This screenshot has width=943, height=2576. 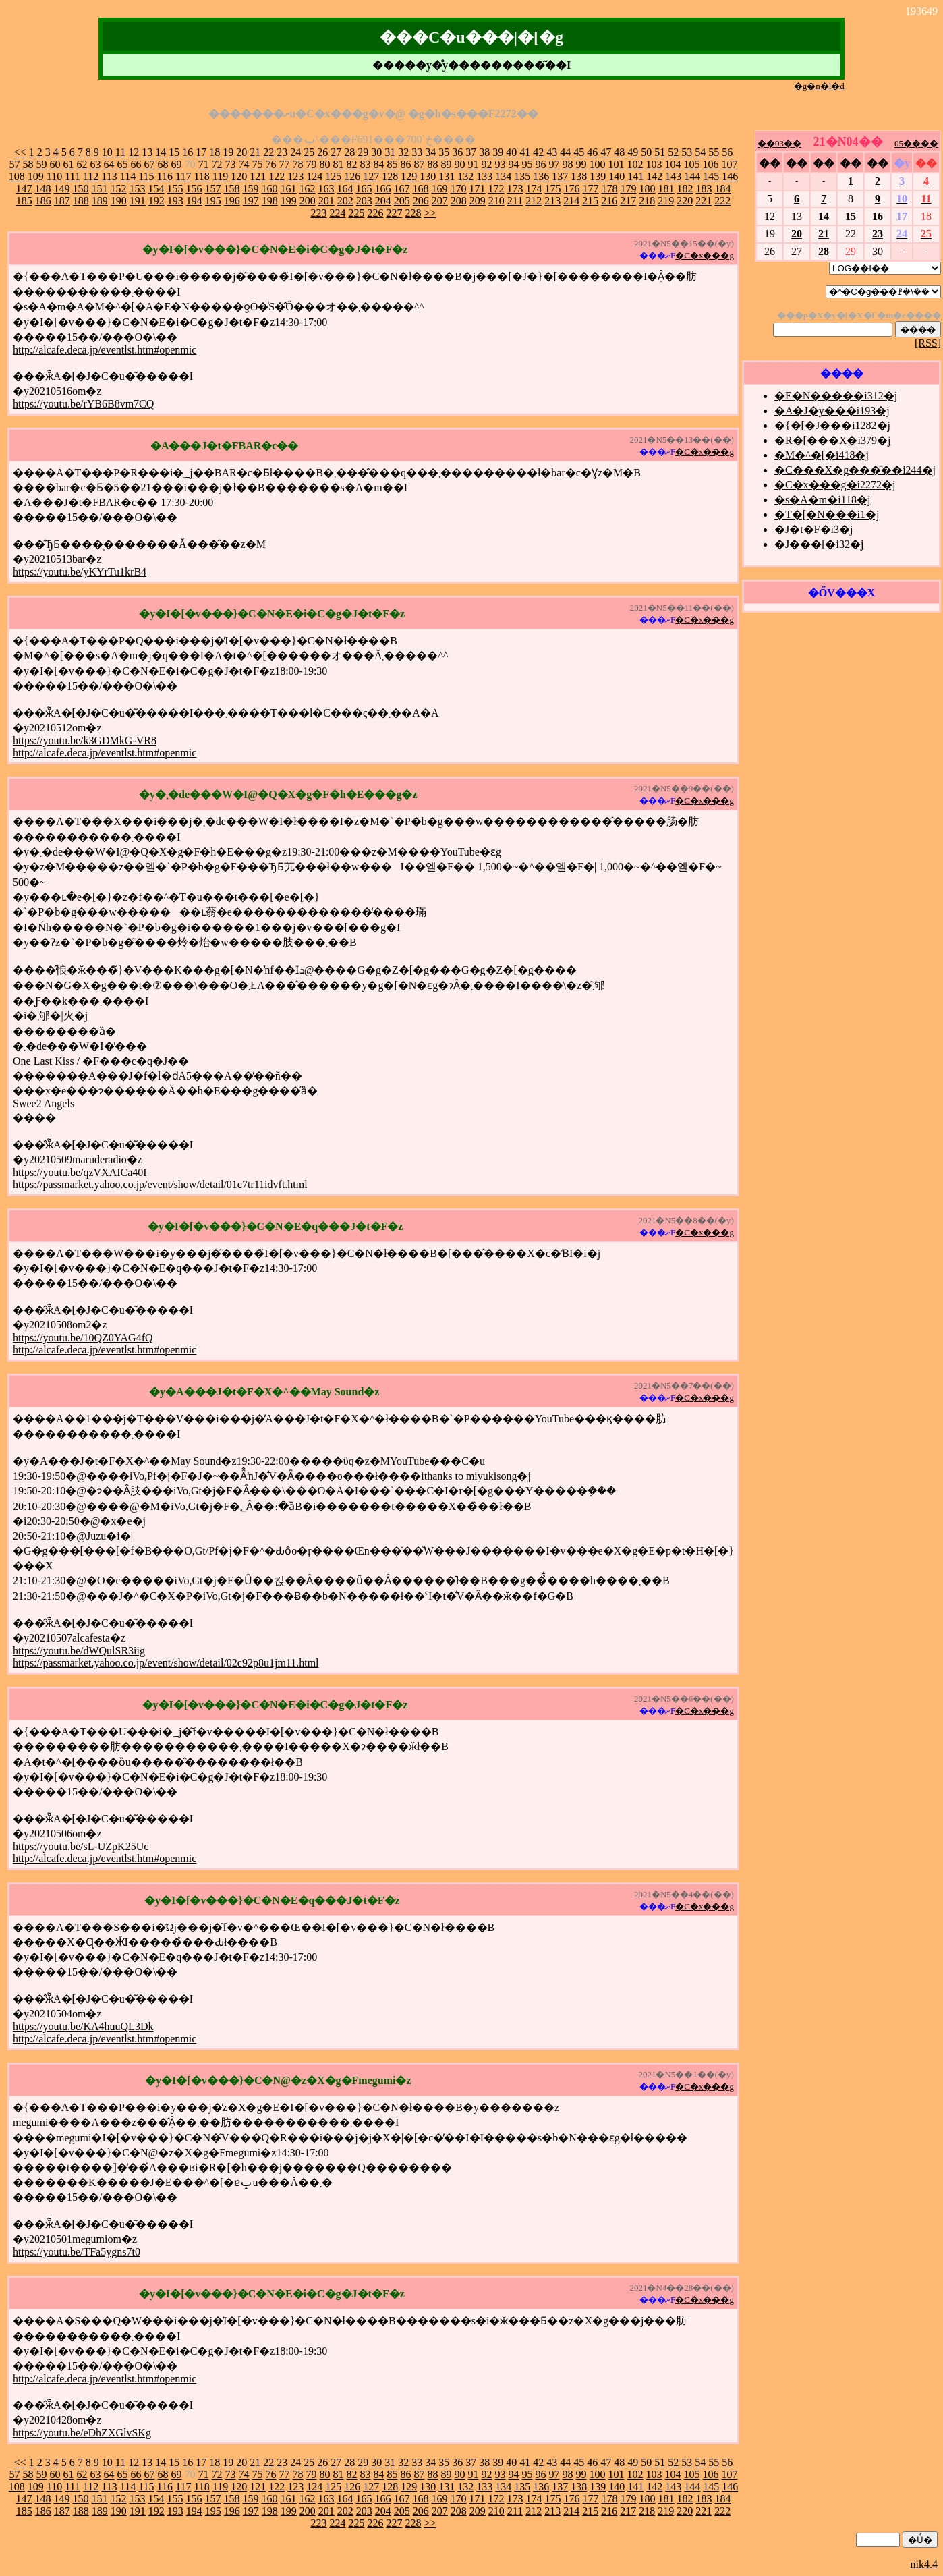 I want to click on 42, so click(x=538, y=152).